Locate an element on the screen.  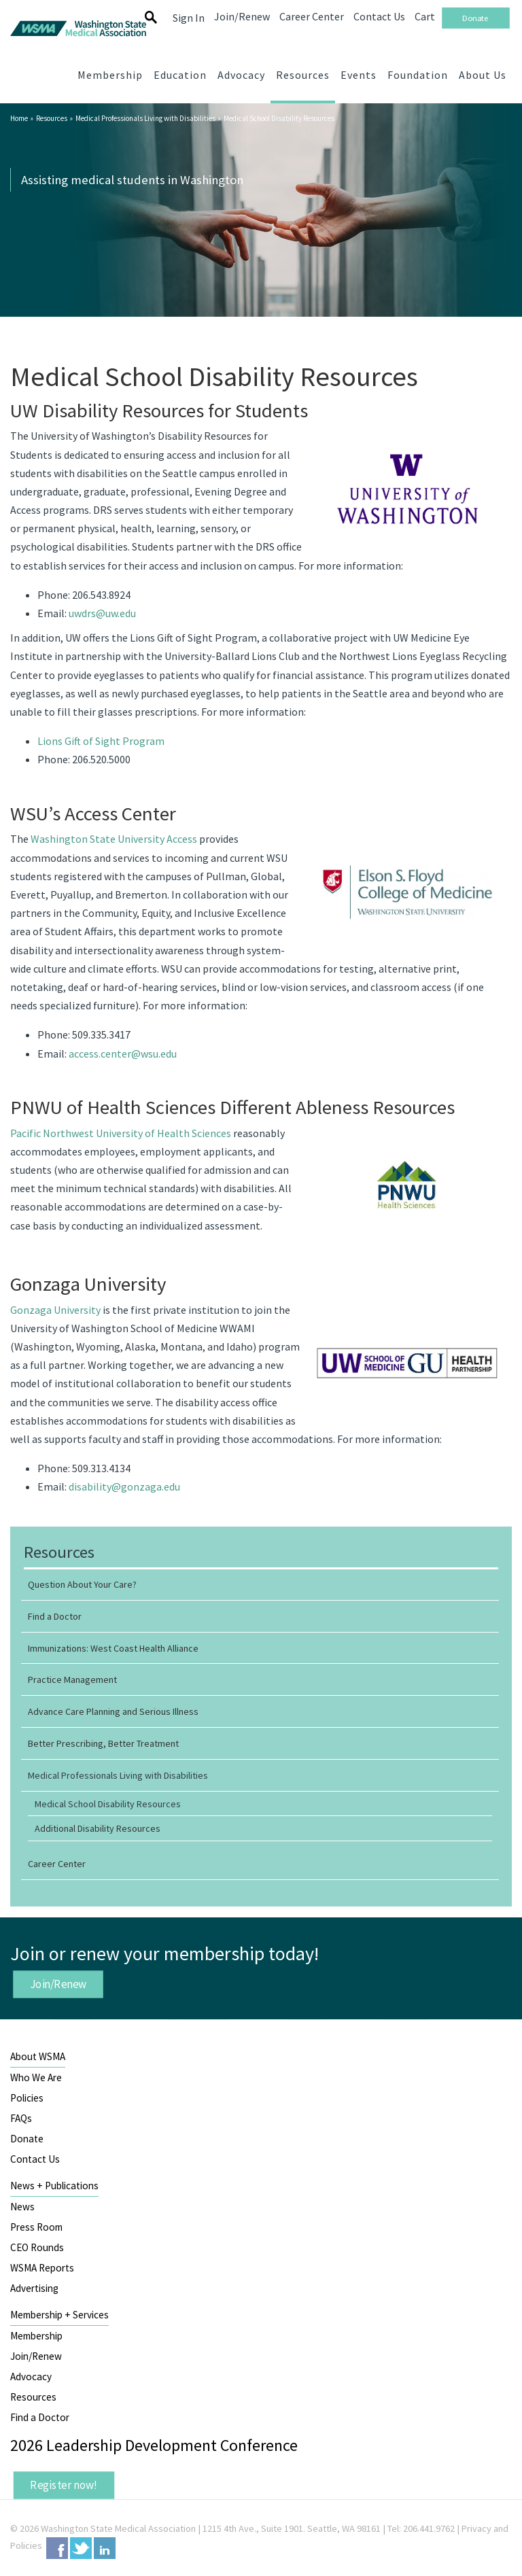
Donate is located at coordinates (27, 2138).